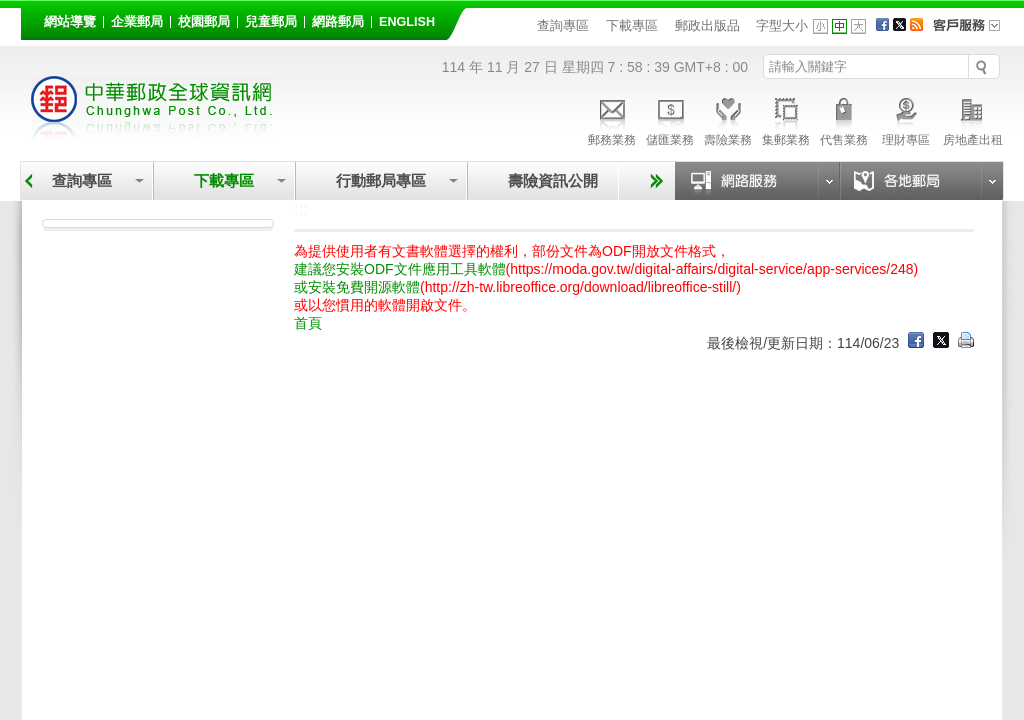 The image size is (1024, 720). I want to click on 代售業務, so click(844, 119).